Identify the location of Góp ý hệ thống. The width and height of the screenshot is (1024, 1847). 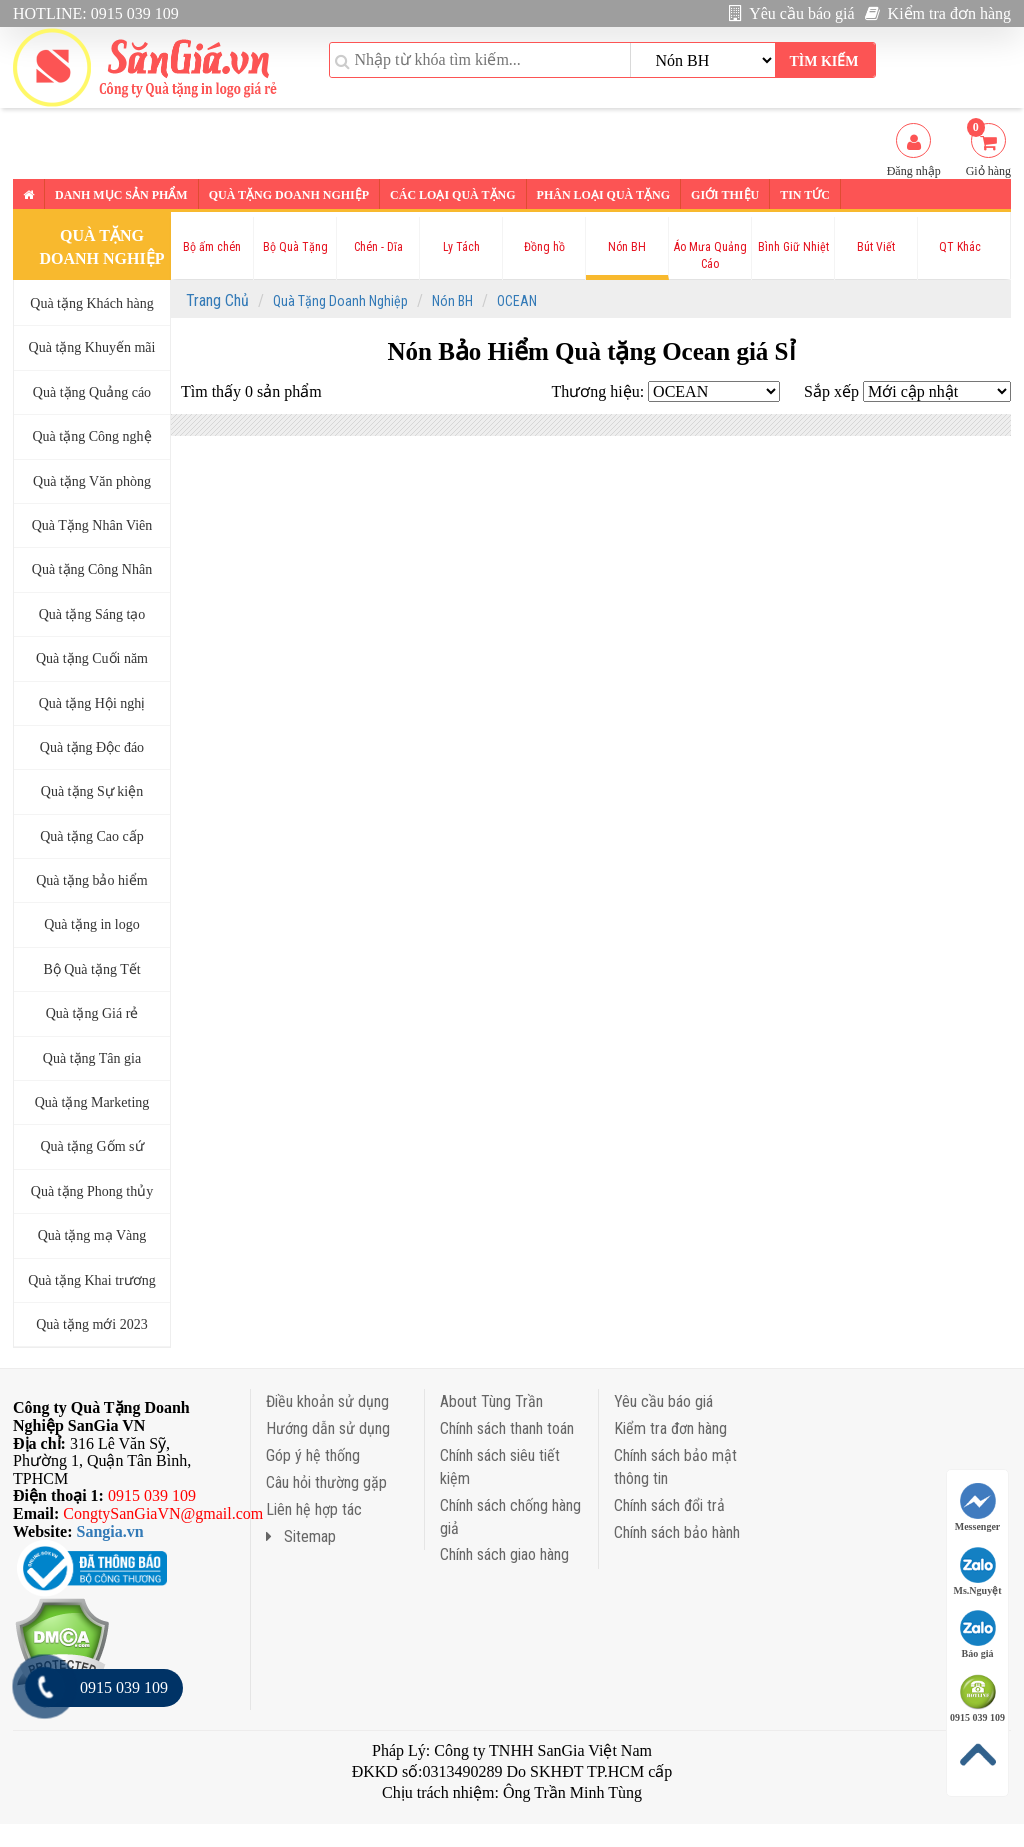
(313, 1455).